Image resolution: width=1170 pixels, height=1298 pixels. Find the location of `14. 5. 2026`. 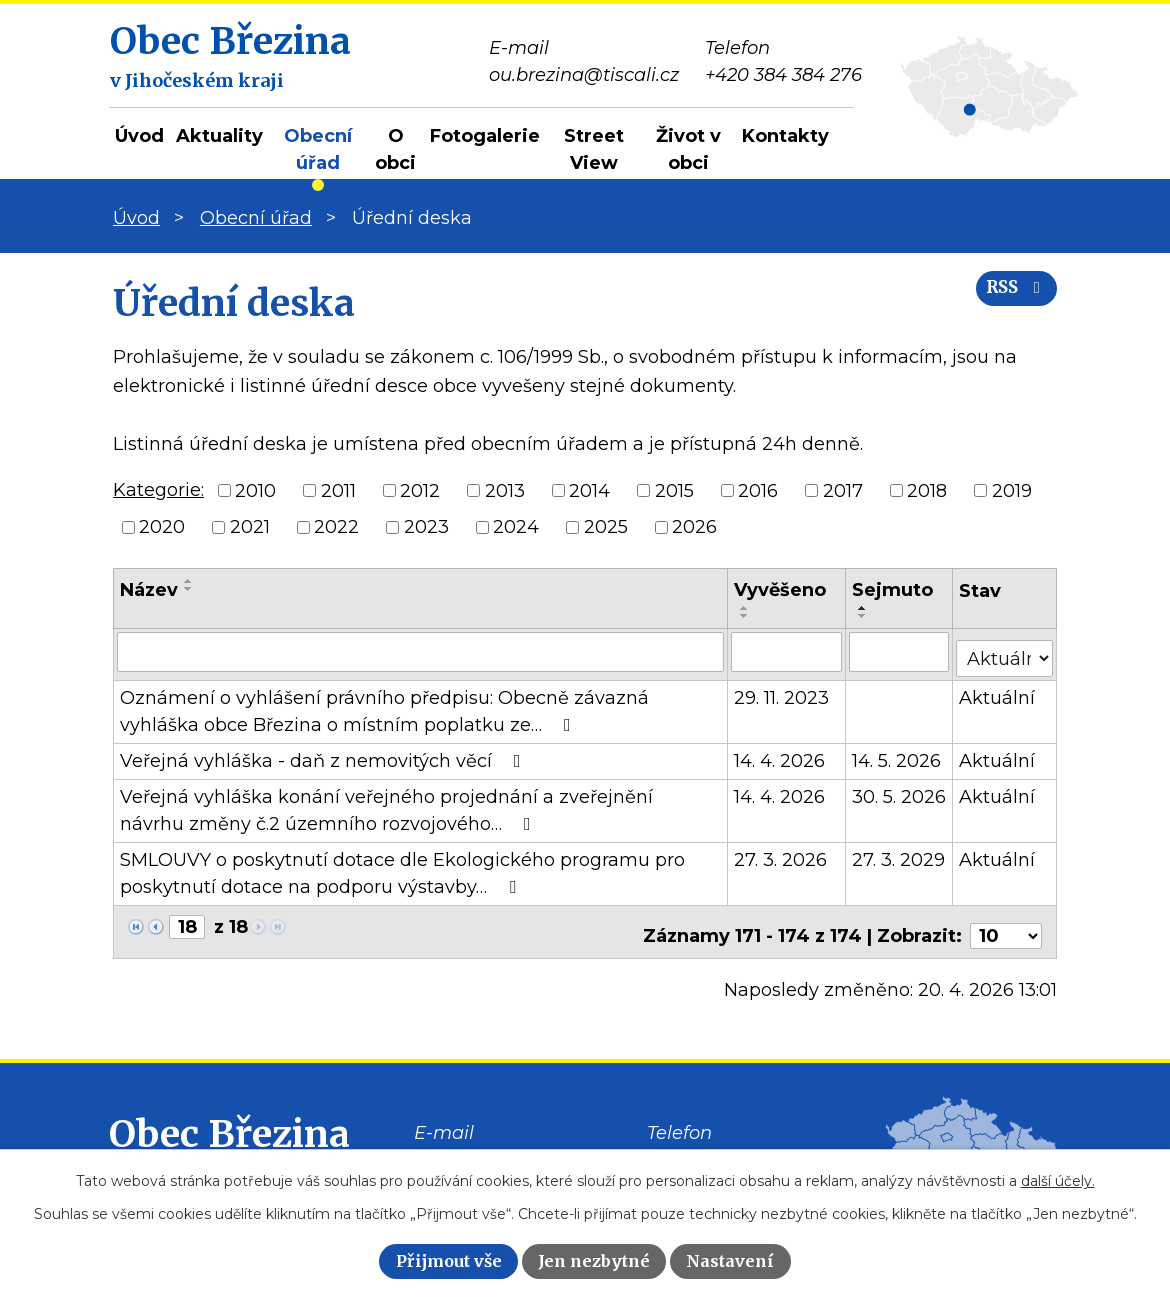

14. 5. 2026 is located at coordinates (897, 754).